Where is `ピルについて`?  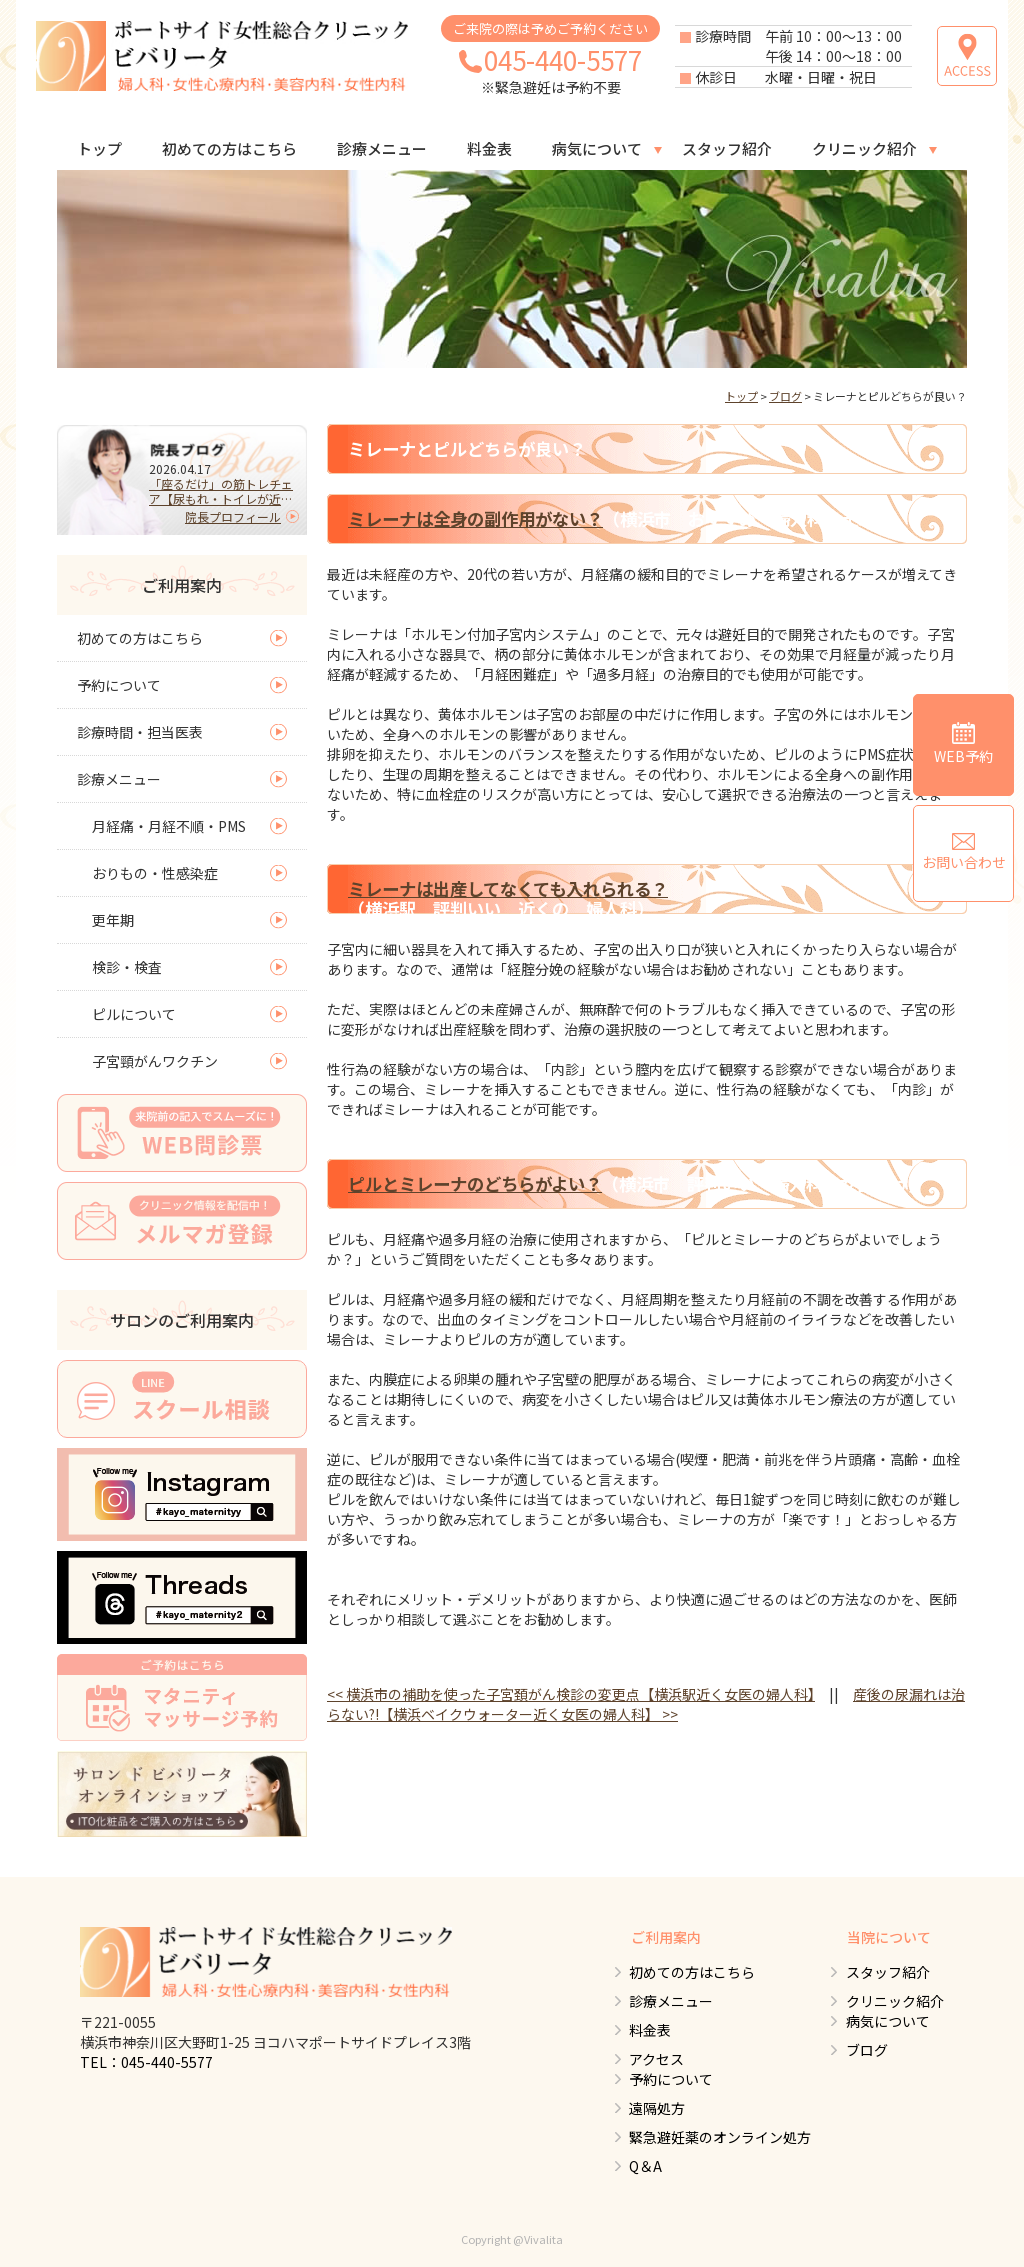 ピルについて is located at coordinates (134, 1014).